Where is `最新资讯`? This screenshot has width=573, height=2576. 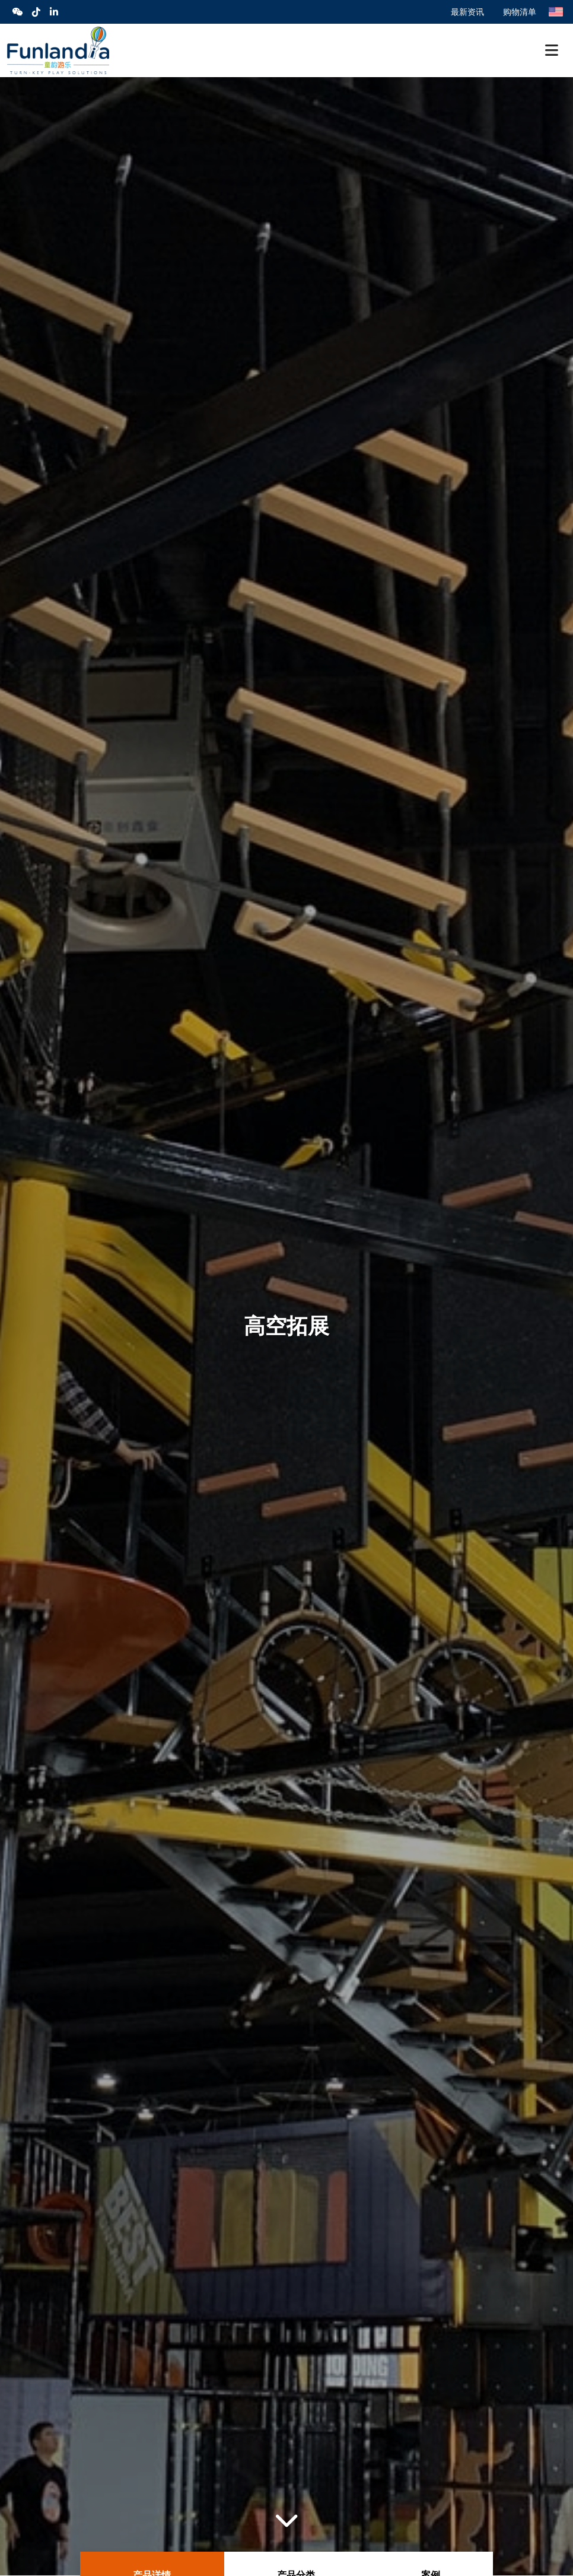
最新资讯 is located at coordinates (467, 11).